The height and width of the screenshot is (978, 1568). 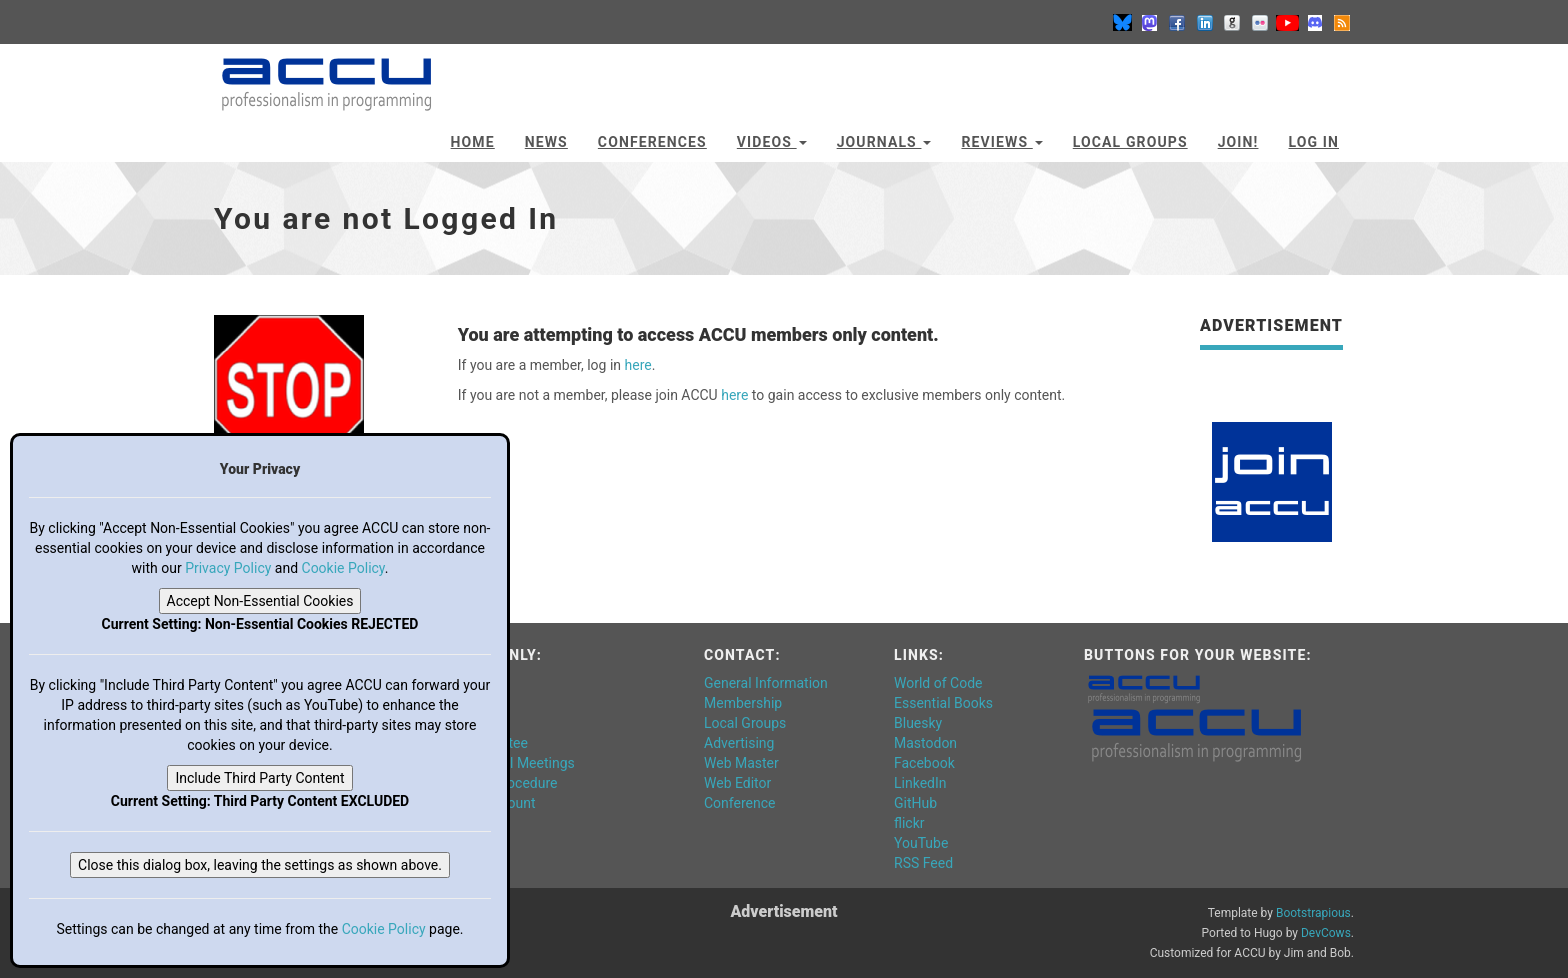 What do you see at coordinates (473, 142) in the screenshot?
I see `Home` at bounding box center [473, 142].